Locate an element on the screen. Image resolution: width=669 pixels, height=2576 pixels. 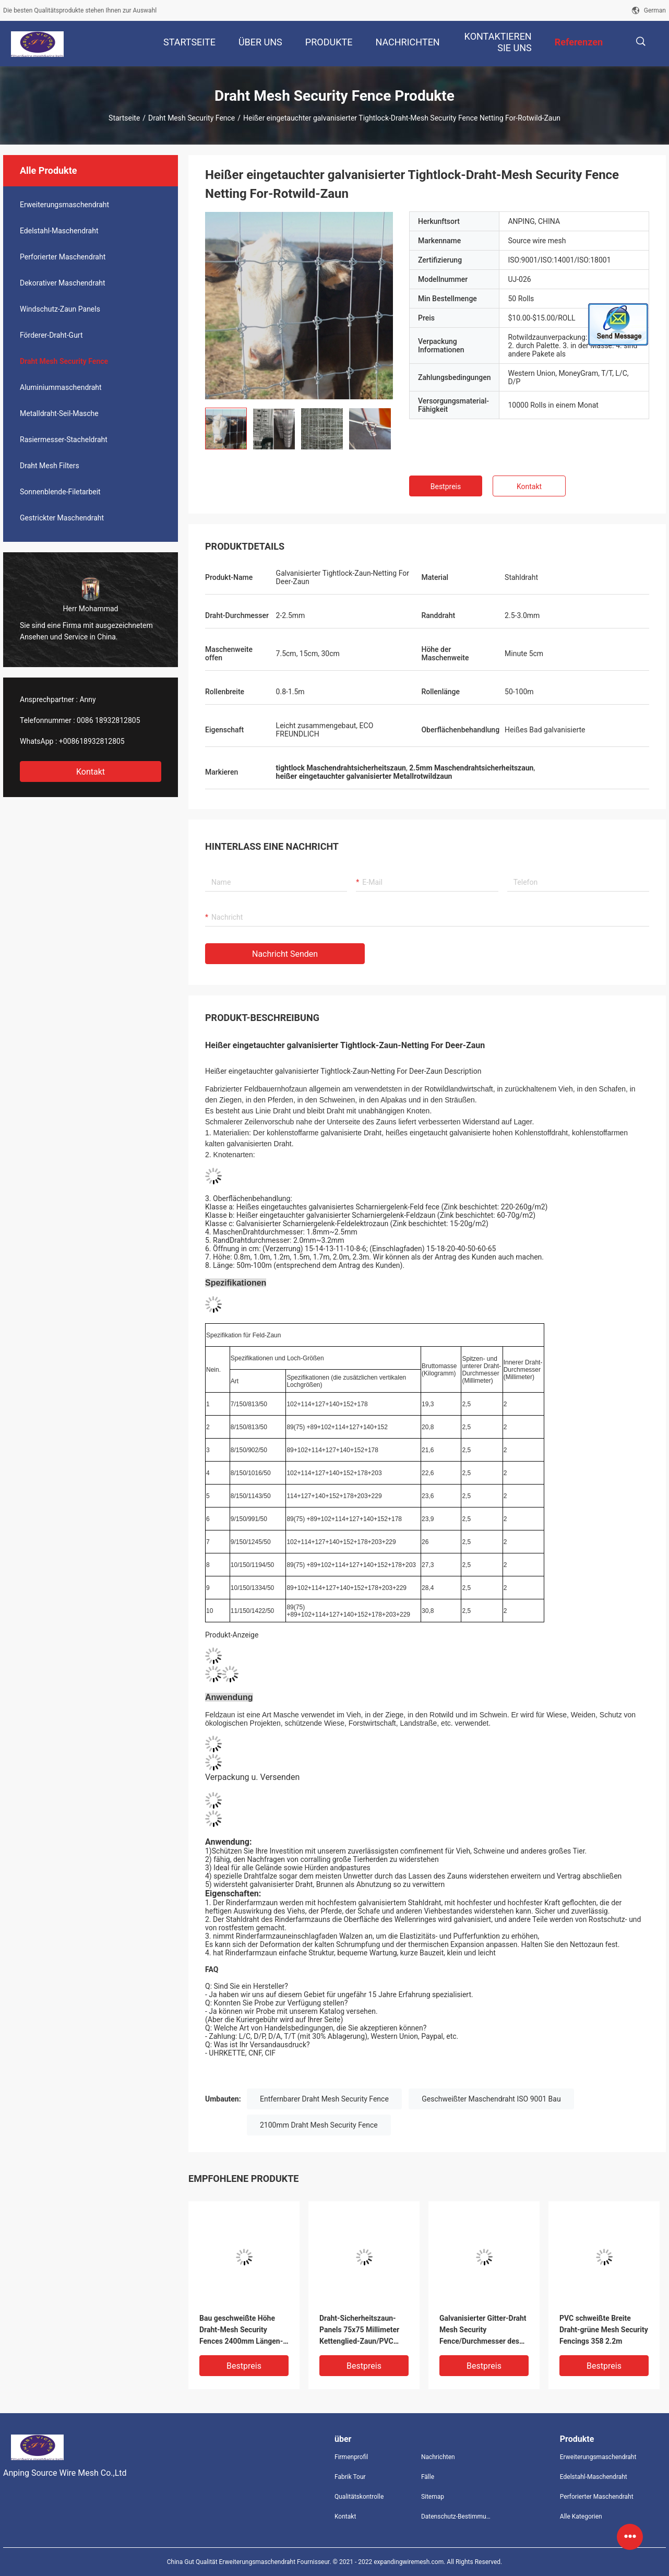
Fälle is located at coordinates (427, 2476).